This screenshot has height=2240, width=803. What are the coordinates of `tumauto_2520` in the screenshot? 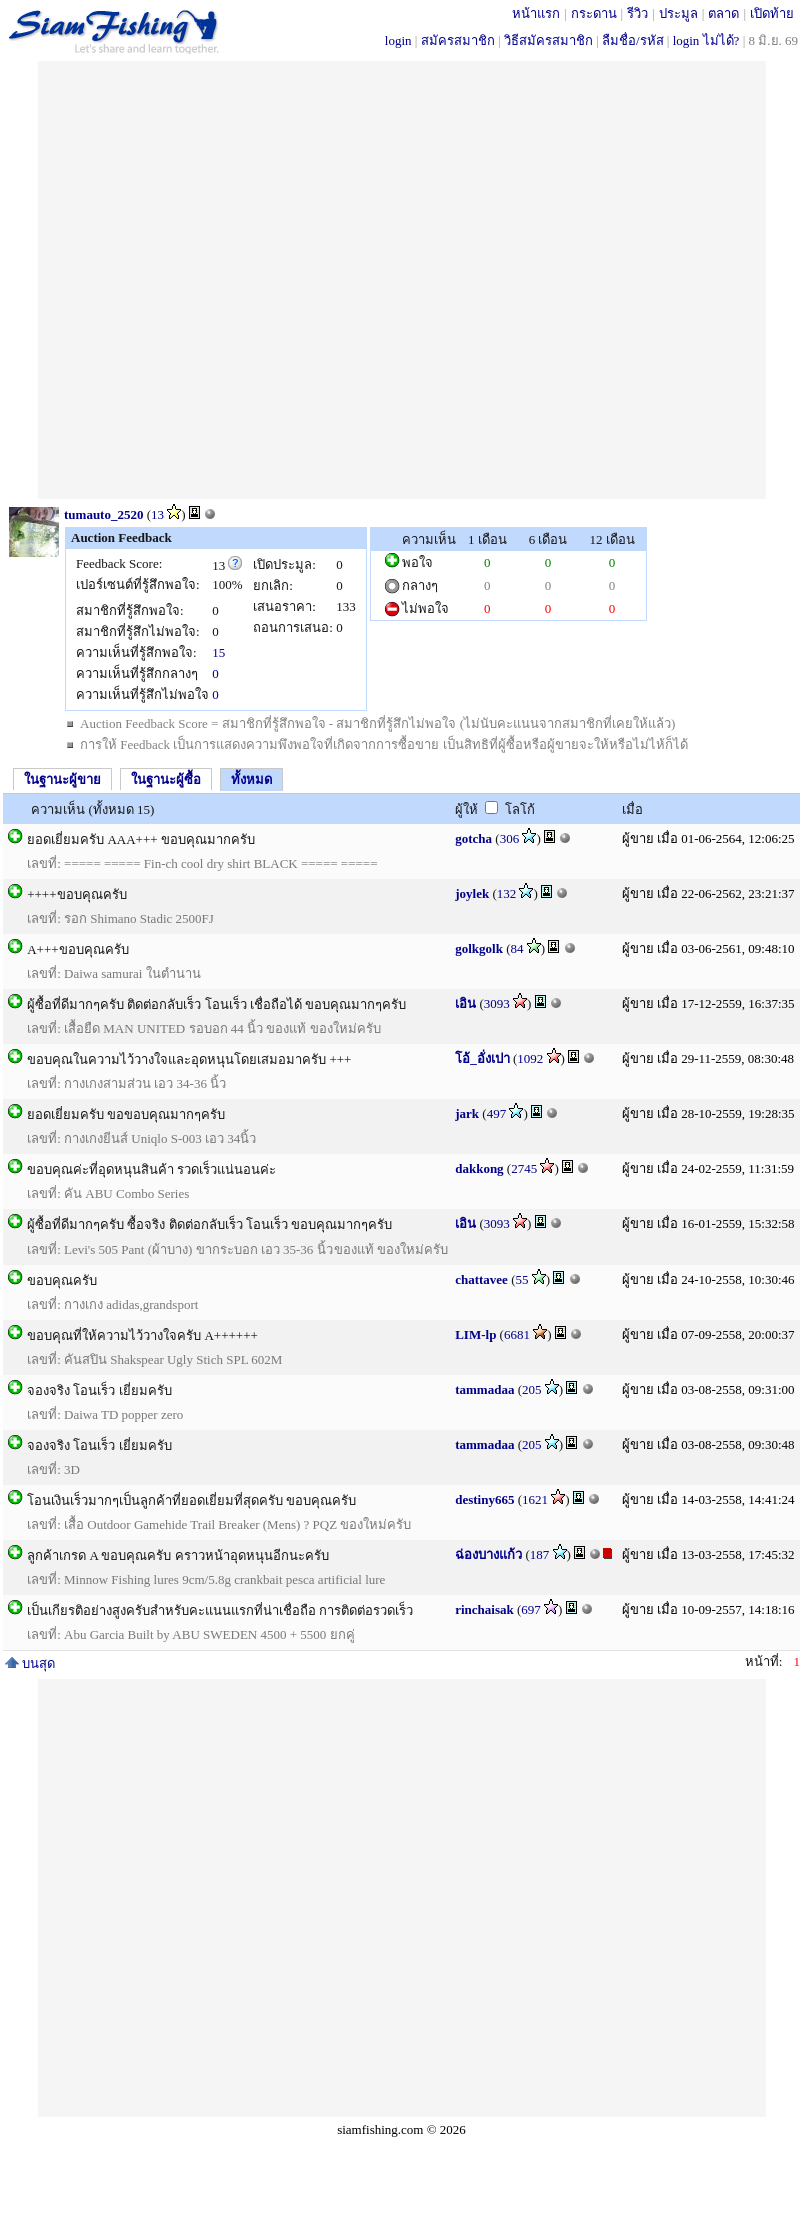 It's located at (103, 514).